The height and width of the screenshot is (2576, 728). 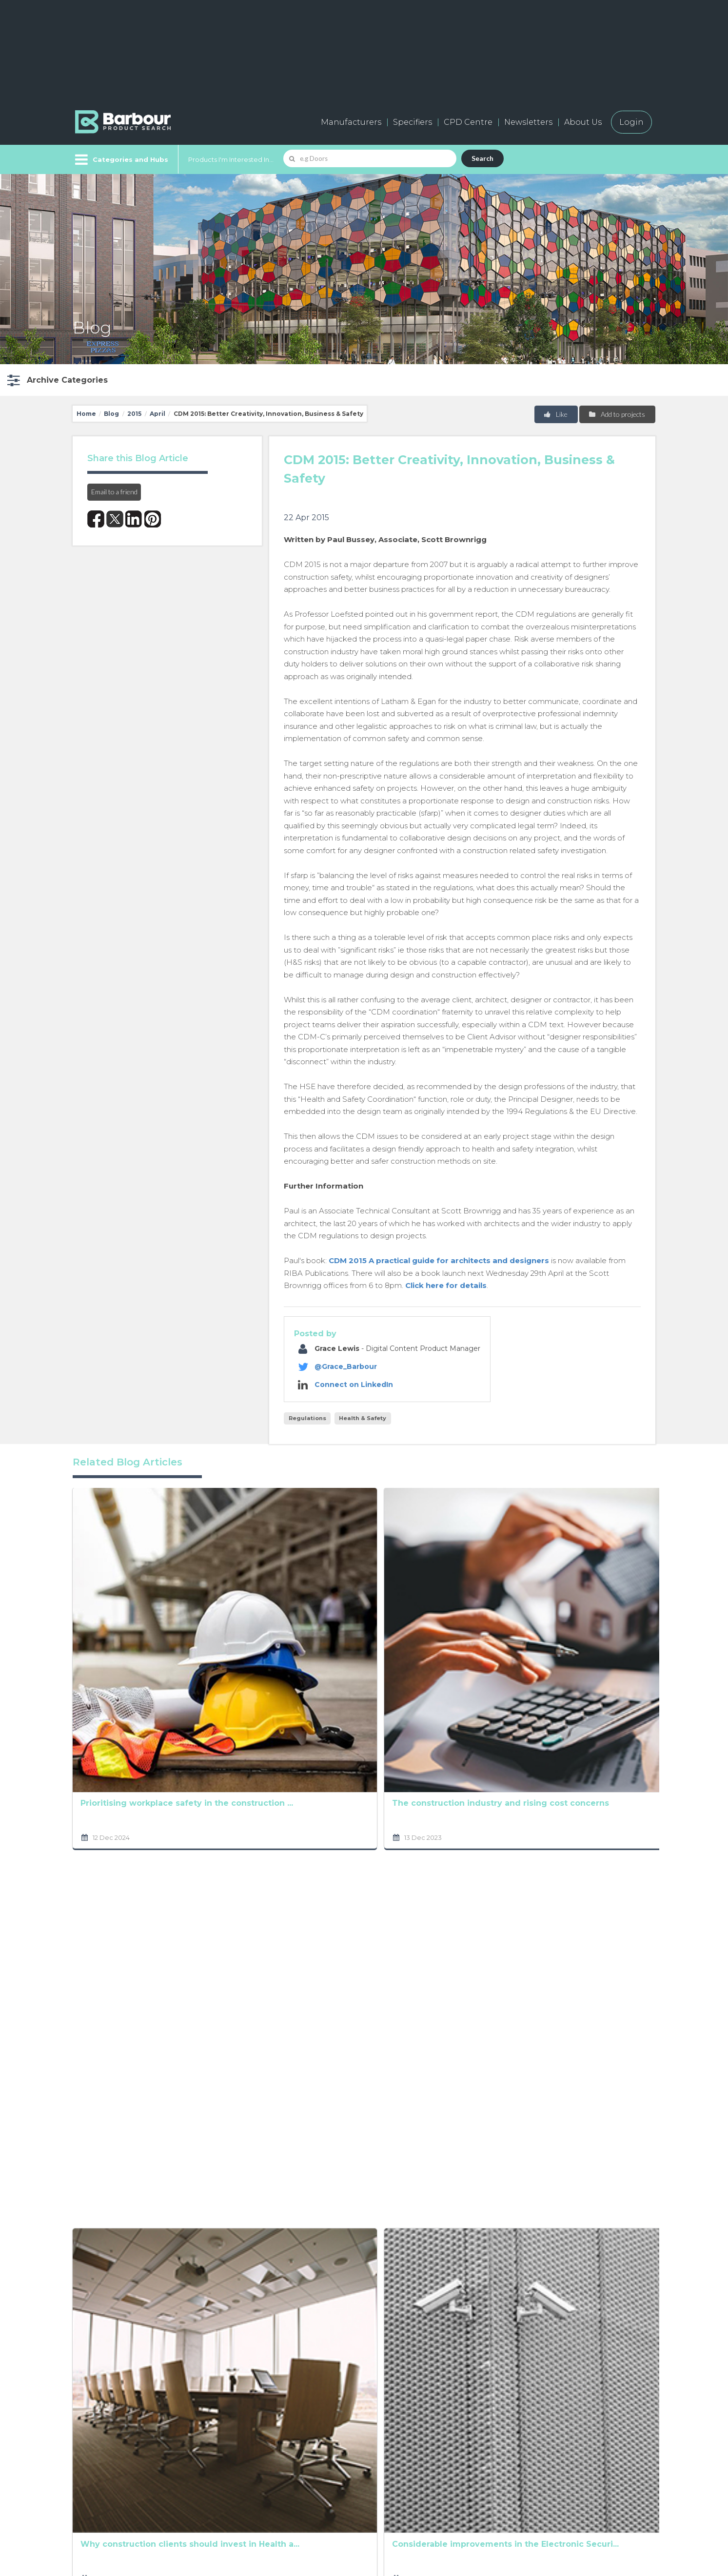 I want to click on CDM 2015: Better Creativity, Innovation, Business ..., so click(x=362, y=1990).